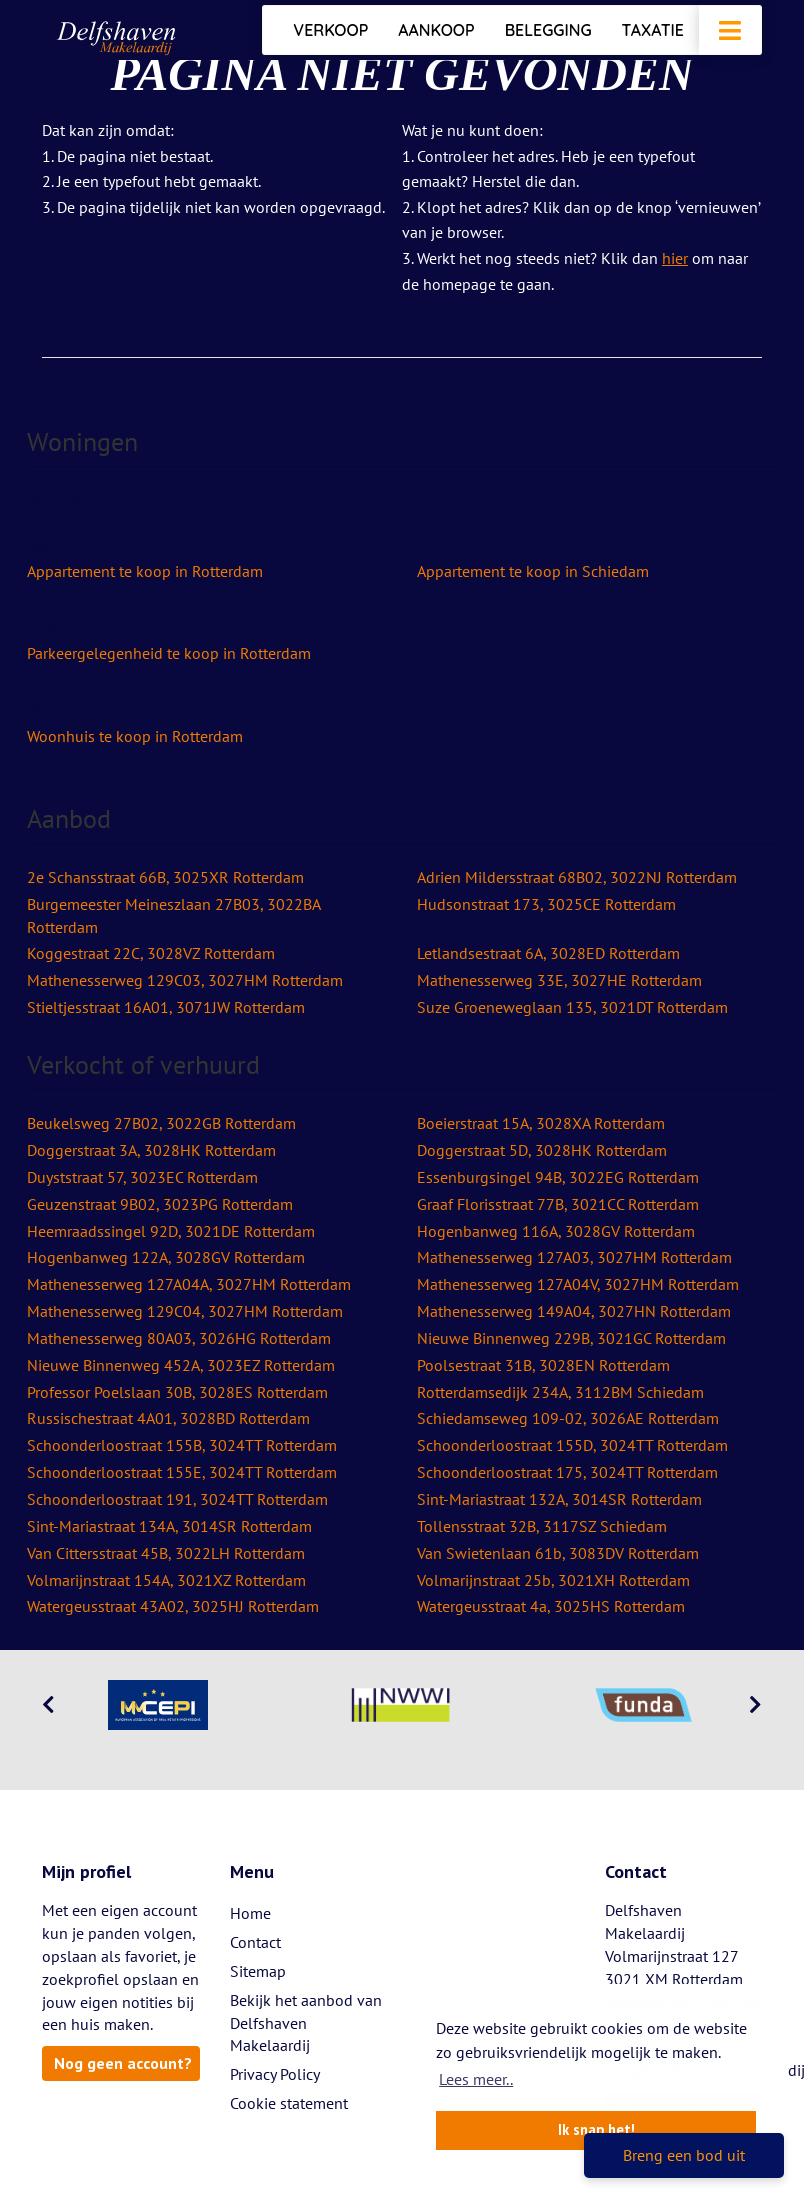  What do you see at coordinates (476, 2079) in the screenshot?
I see `Lees meer.. [button]` at bounding box center [476, 2079].